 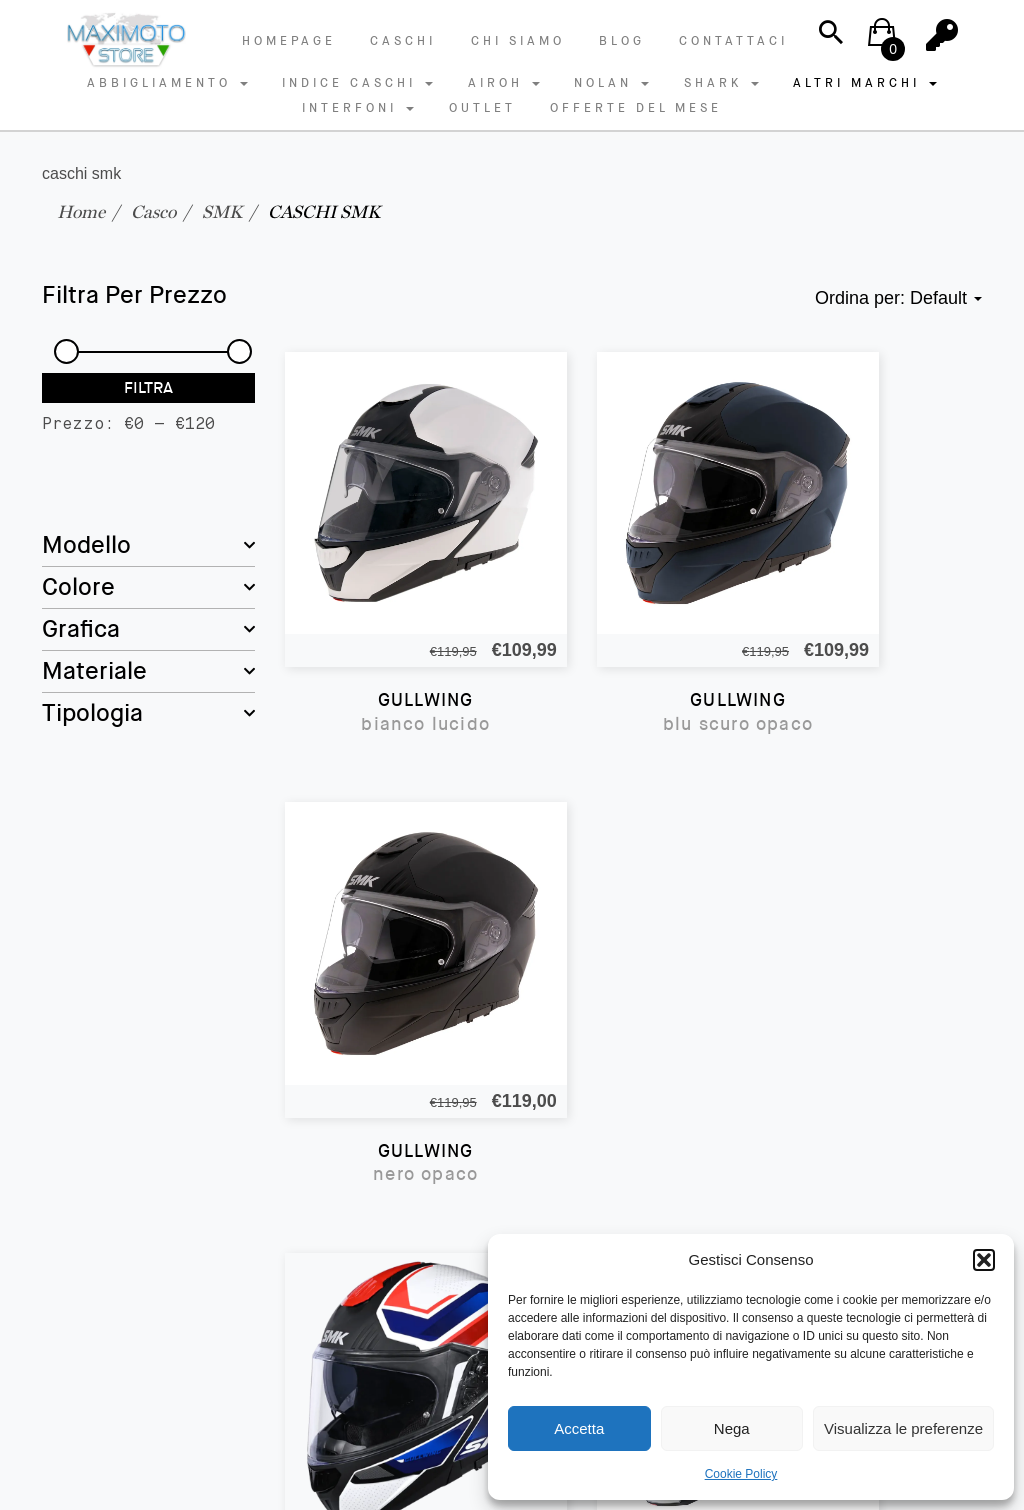 What do you see at coordinates (403, 41) in the screenshot?
I see `Caschi` at bounding box center [403, 41].